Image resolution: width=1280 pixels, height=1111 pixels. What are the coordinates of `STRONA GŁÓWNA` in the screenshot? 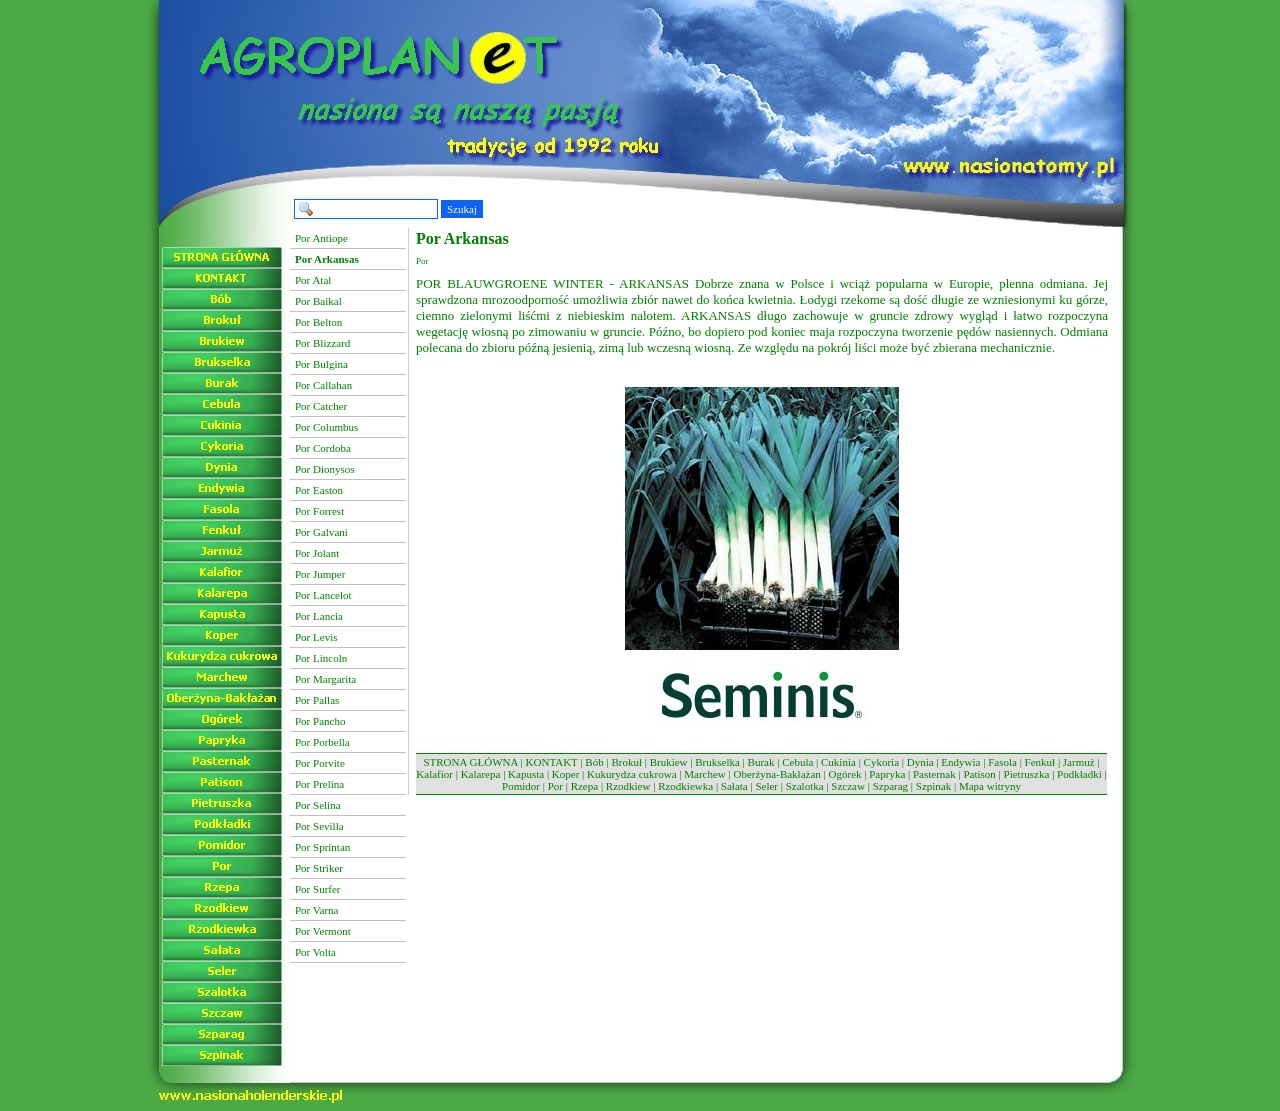 It's located at (470, 762).